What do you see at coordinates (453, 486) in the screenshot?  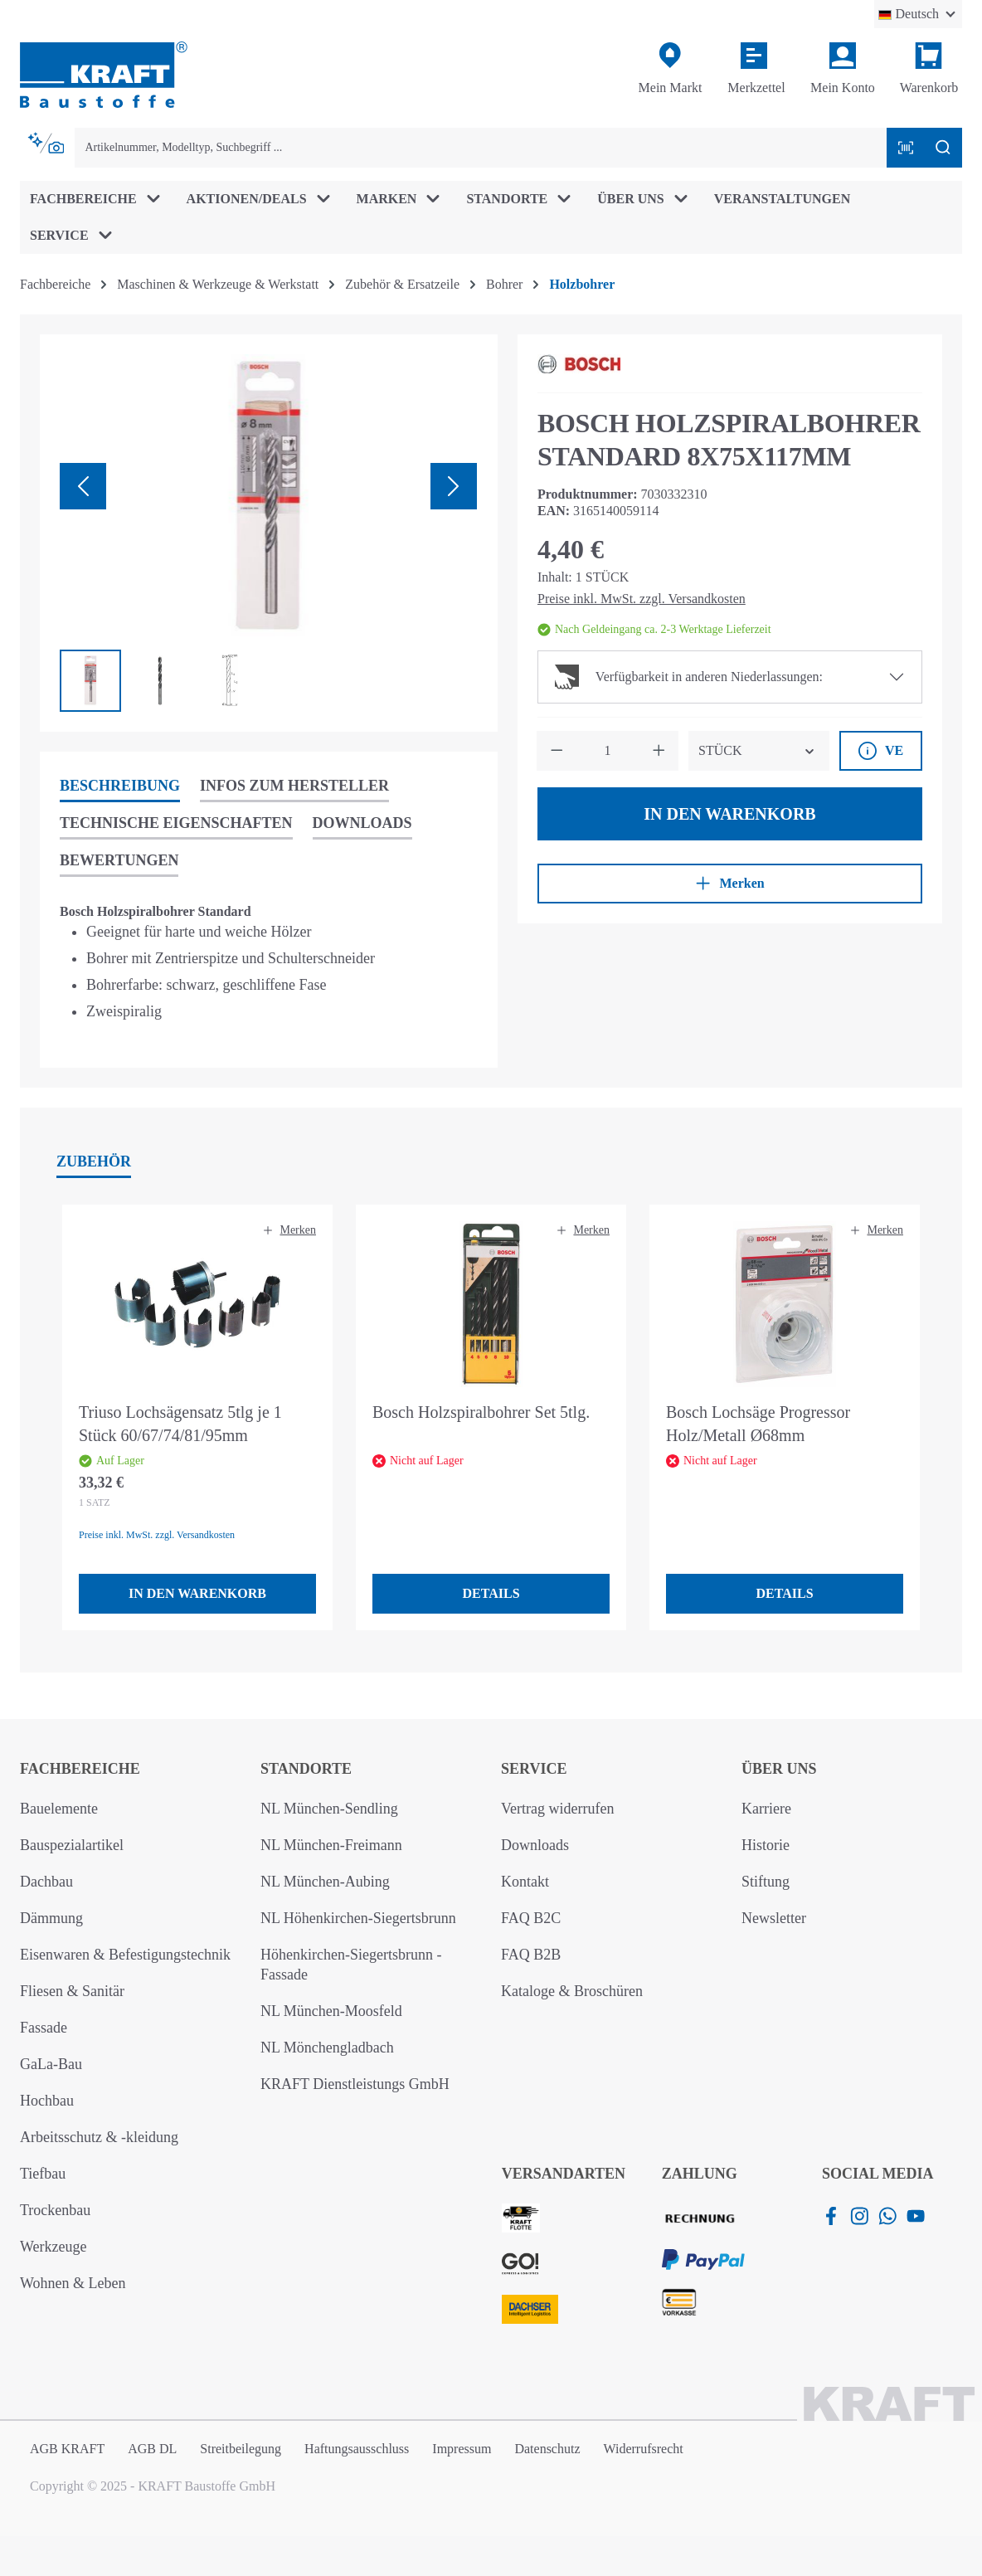 I see `[Nächstes]` at bounding box center [453, 486].